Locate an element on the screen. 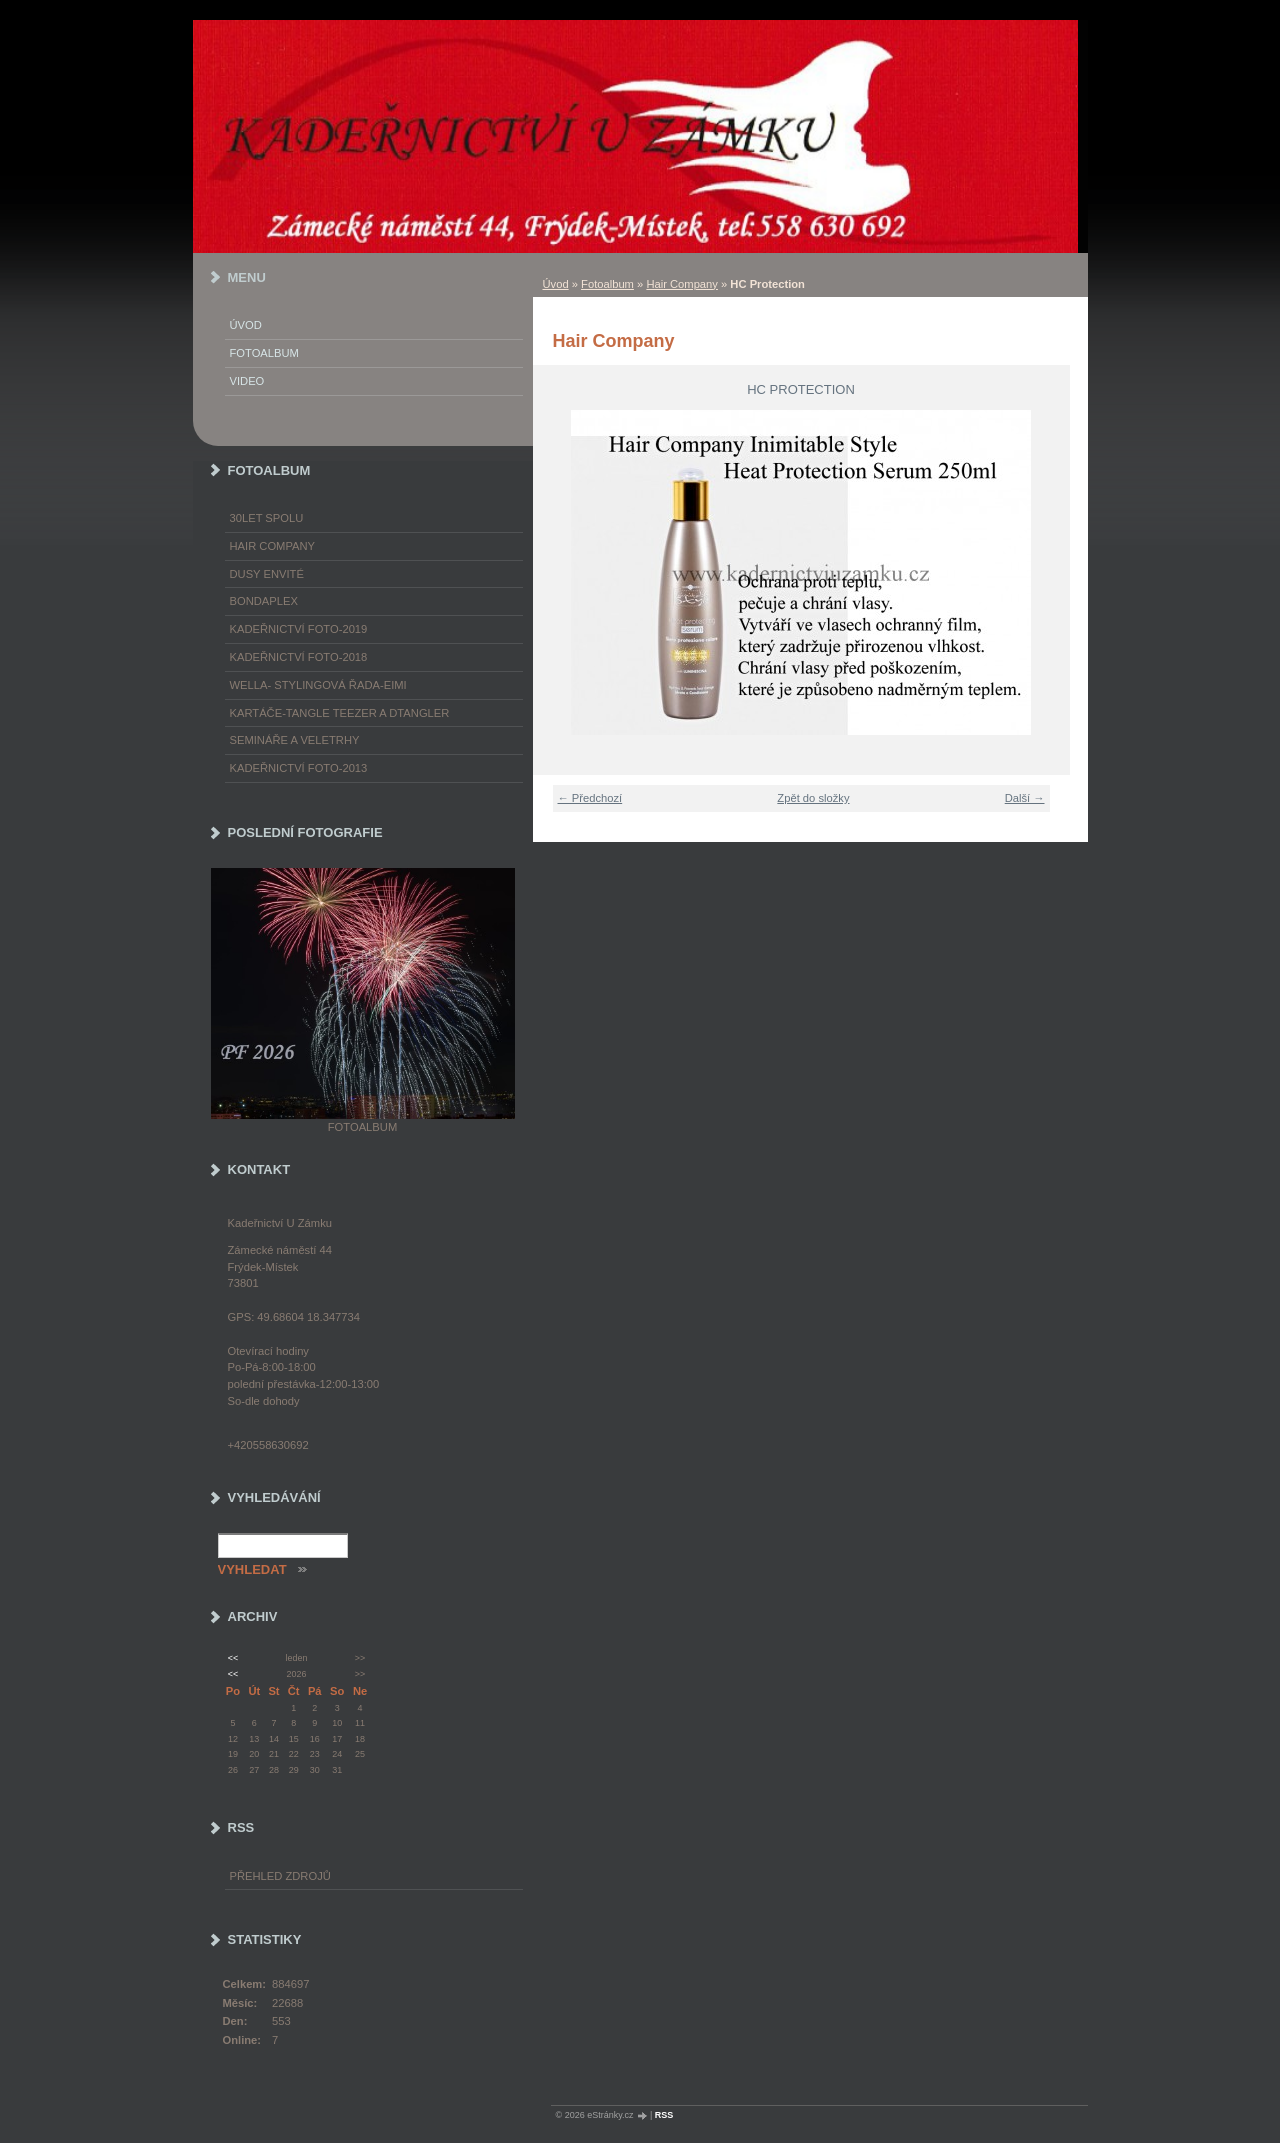 This screenshot has height=2143, width=1280. Úvod is located at coordinates (556, 284).